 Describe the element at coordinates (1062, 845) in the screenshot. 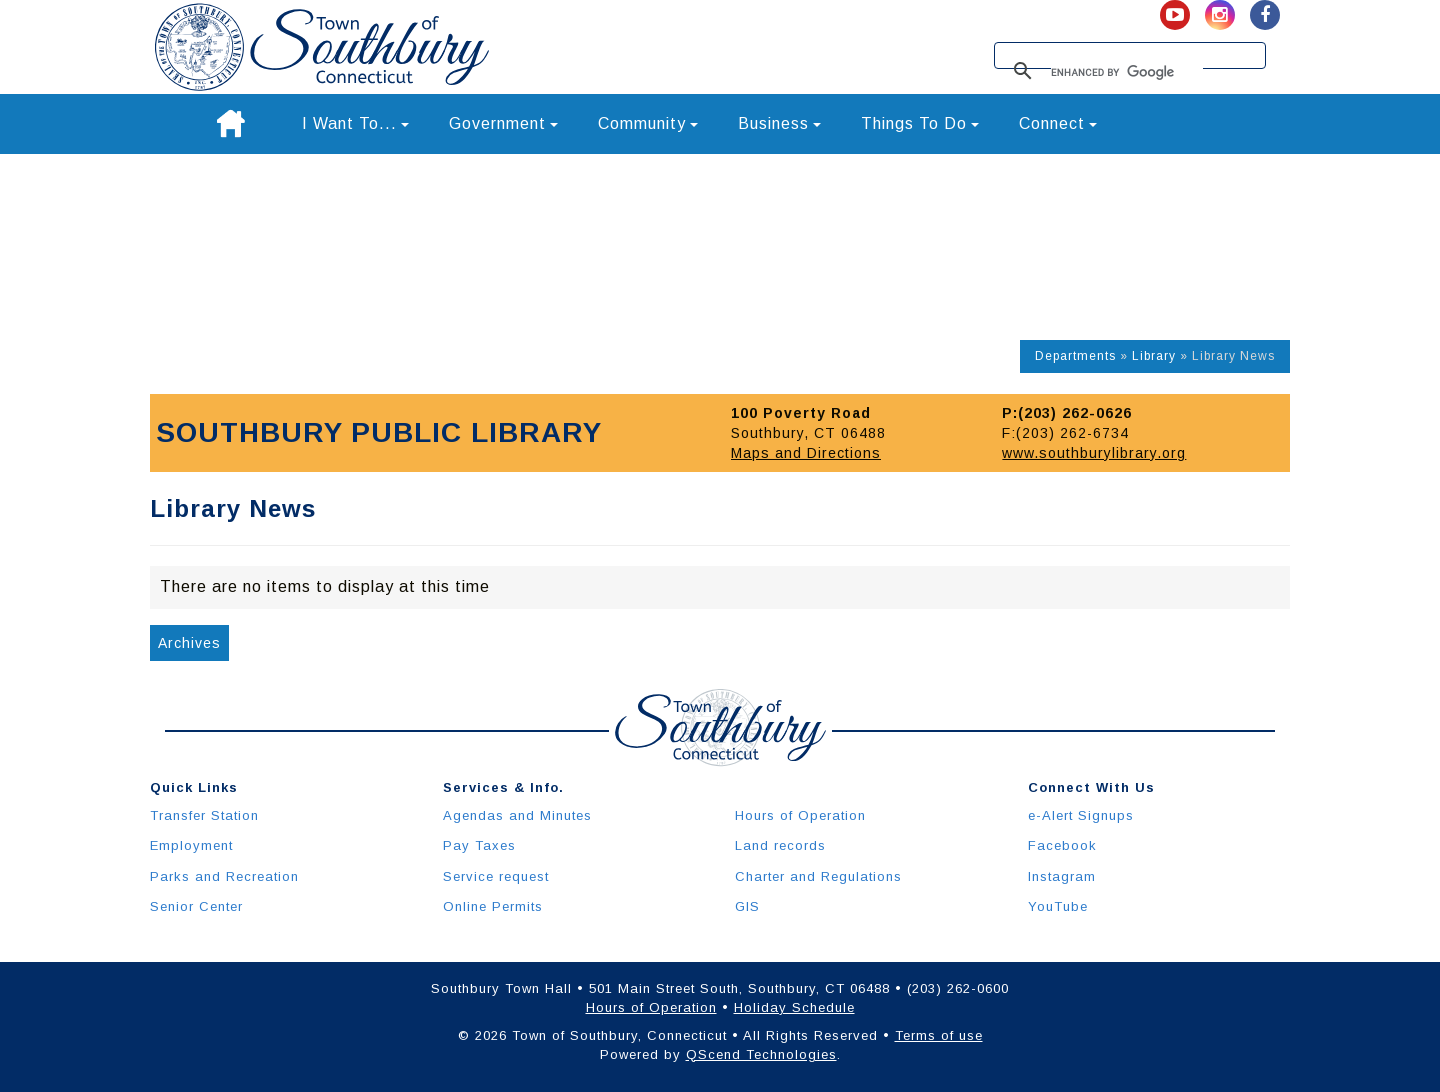

I see `Facebook` at that location.